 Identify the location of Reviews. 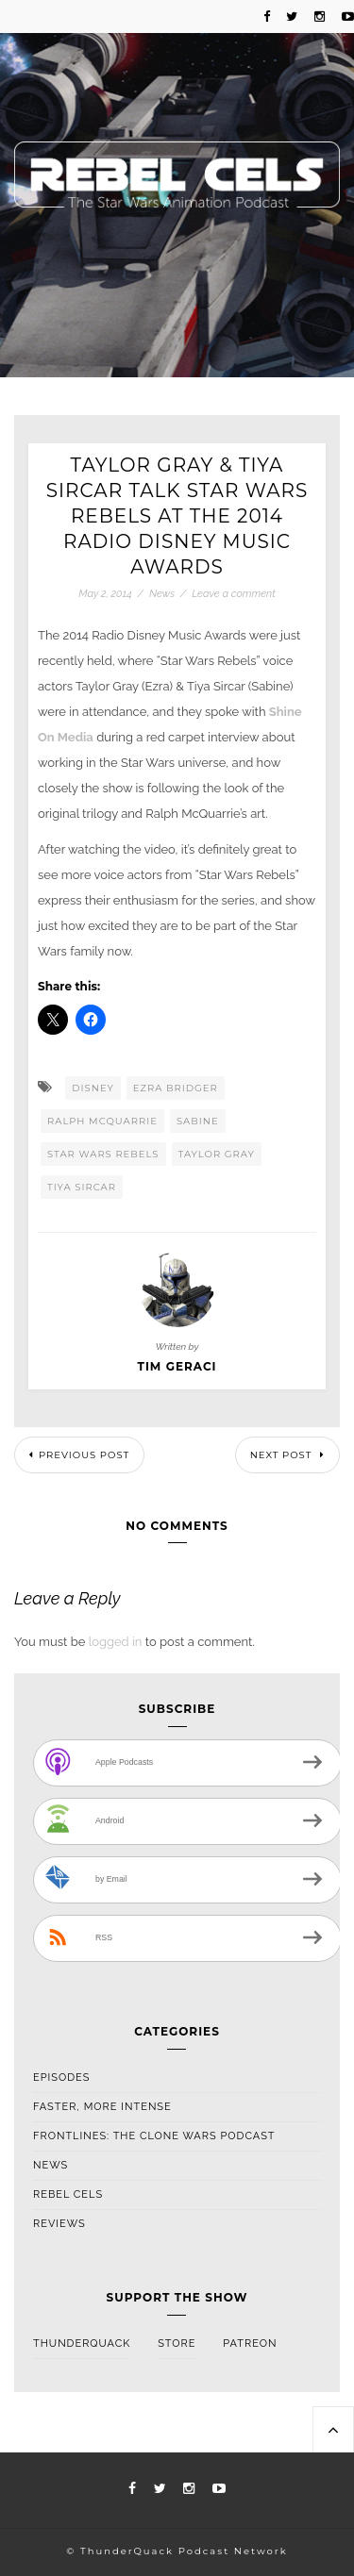
(59, 2224).